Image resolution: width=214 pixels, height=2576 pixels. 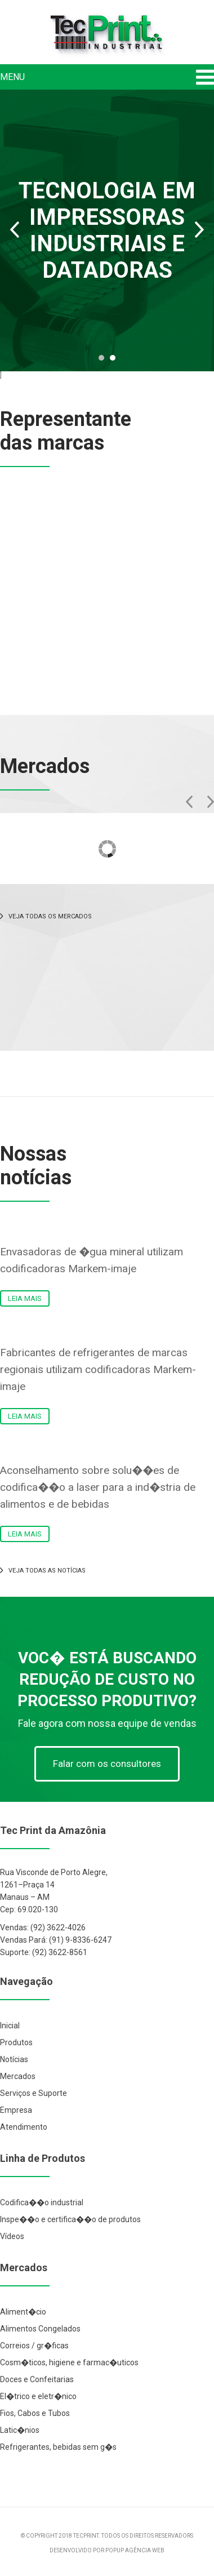 What do you see at coordinates (37, 2379) in the screenshot?
I see `Doces e Confeitarias` at bounding box center [37, 2379].